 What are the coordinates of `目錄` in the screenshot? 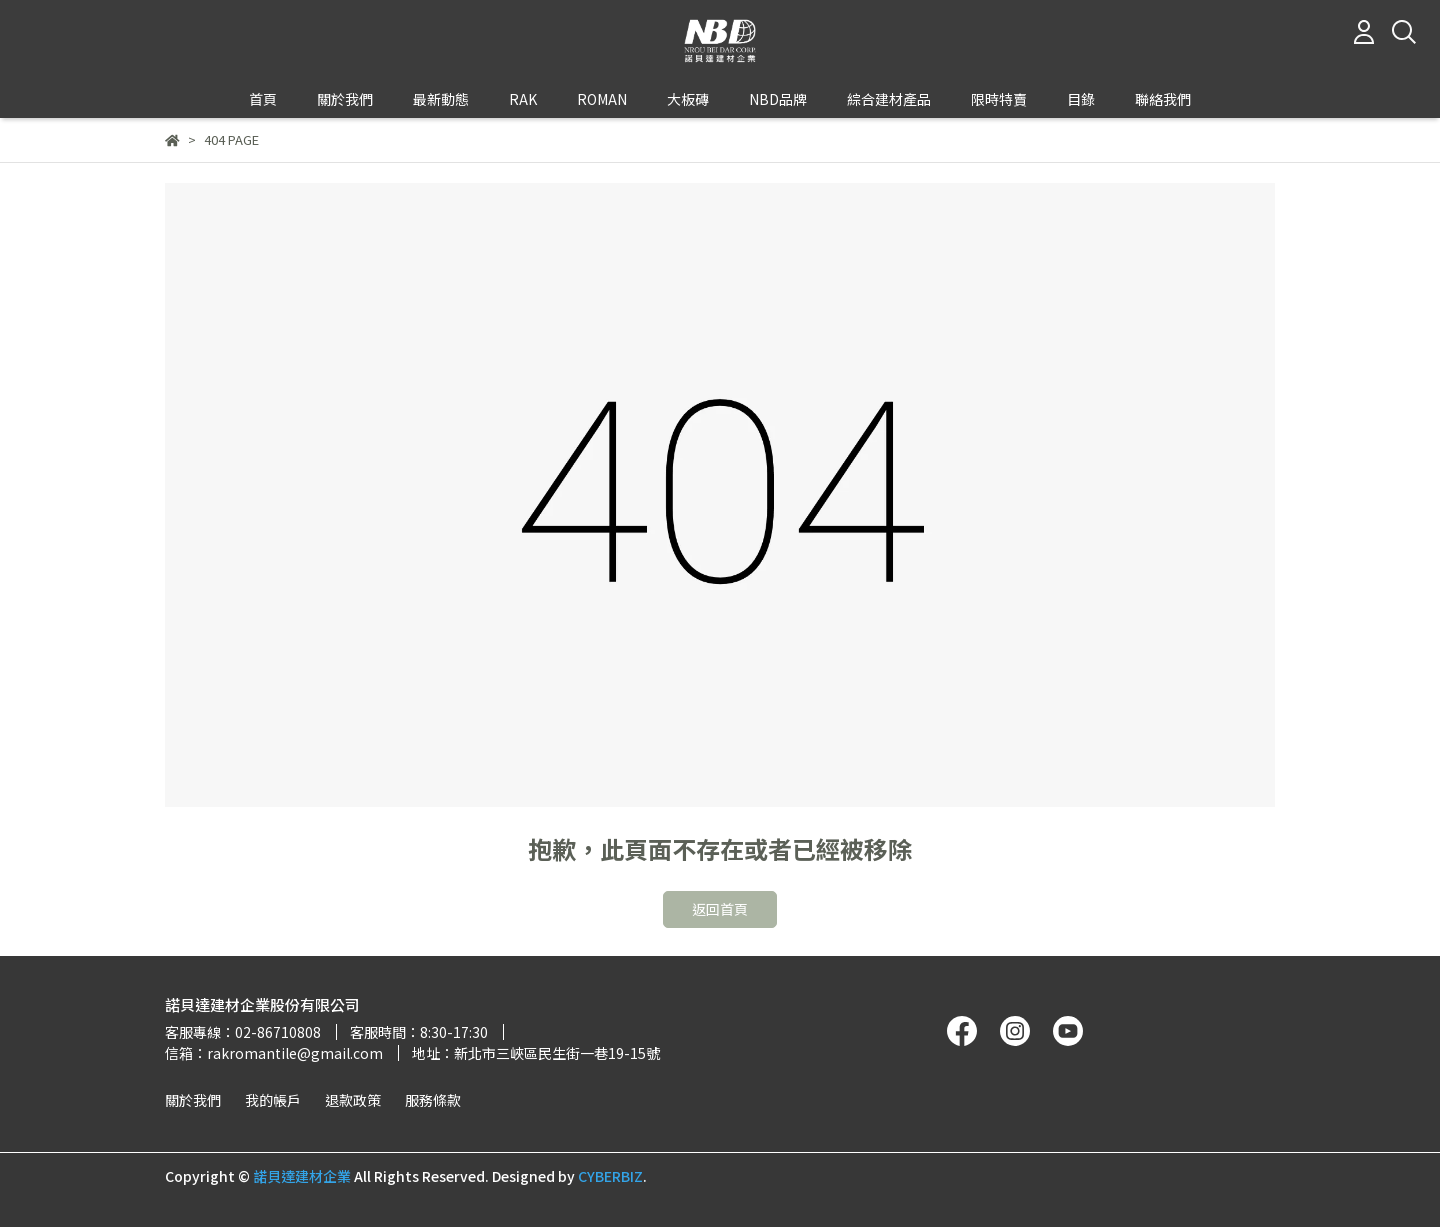 It's located at (1081, 99).